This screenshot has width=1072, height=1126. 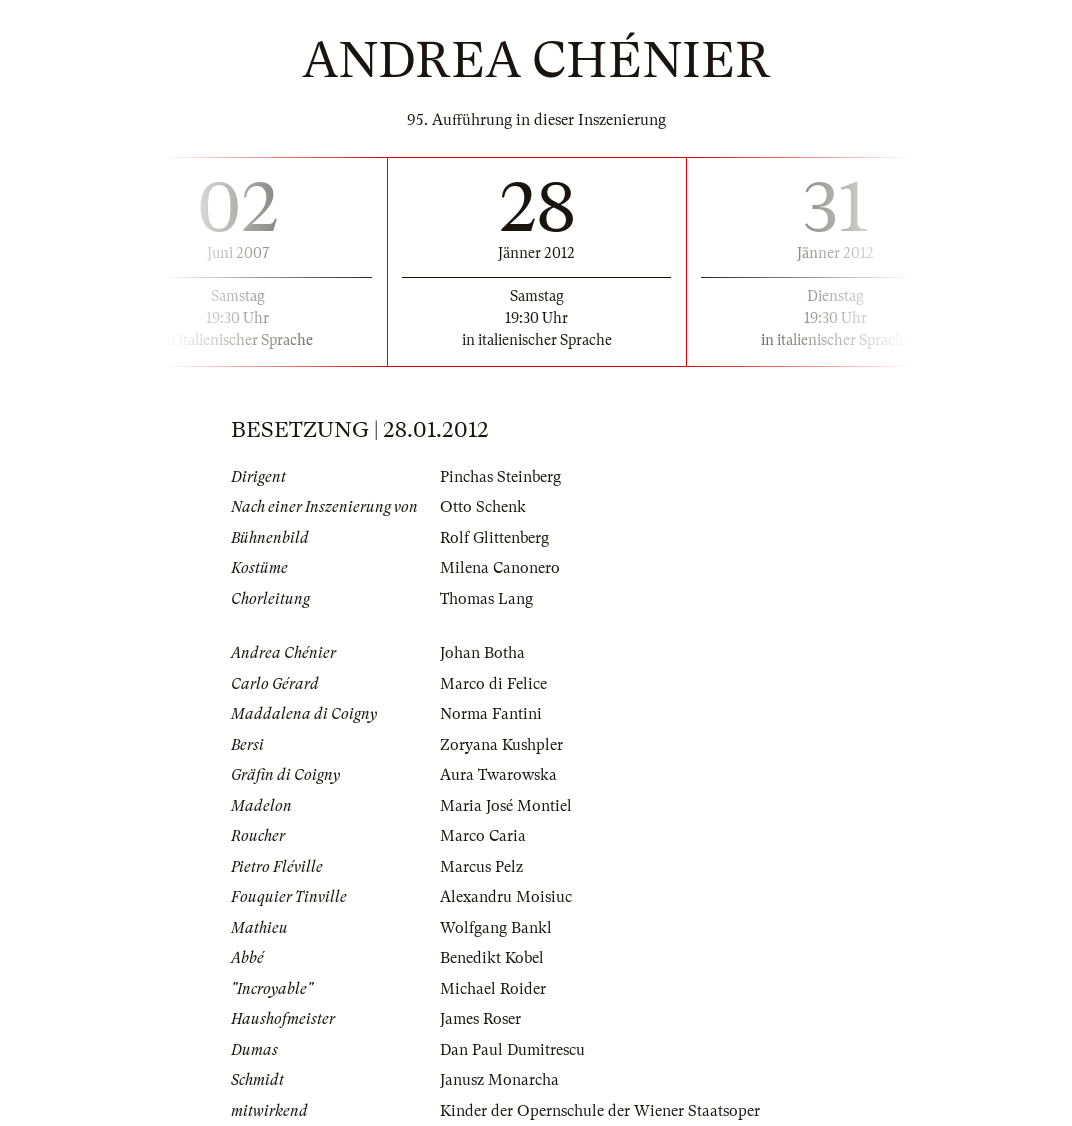 What do you see at coordinates (506, 897) in the screenshot?
I see `Alexandru Moisiuc` at bounding box center [506, 897].